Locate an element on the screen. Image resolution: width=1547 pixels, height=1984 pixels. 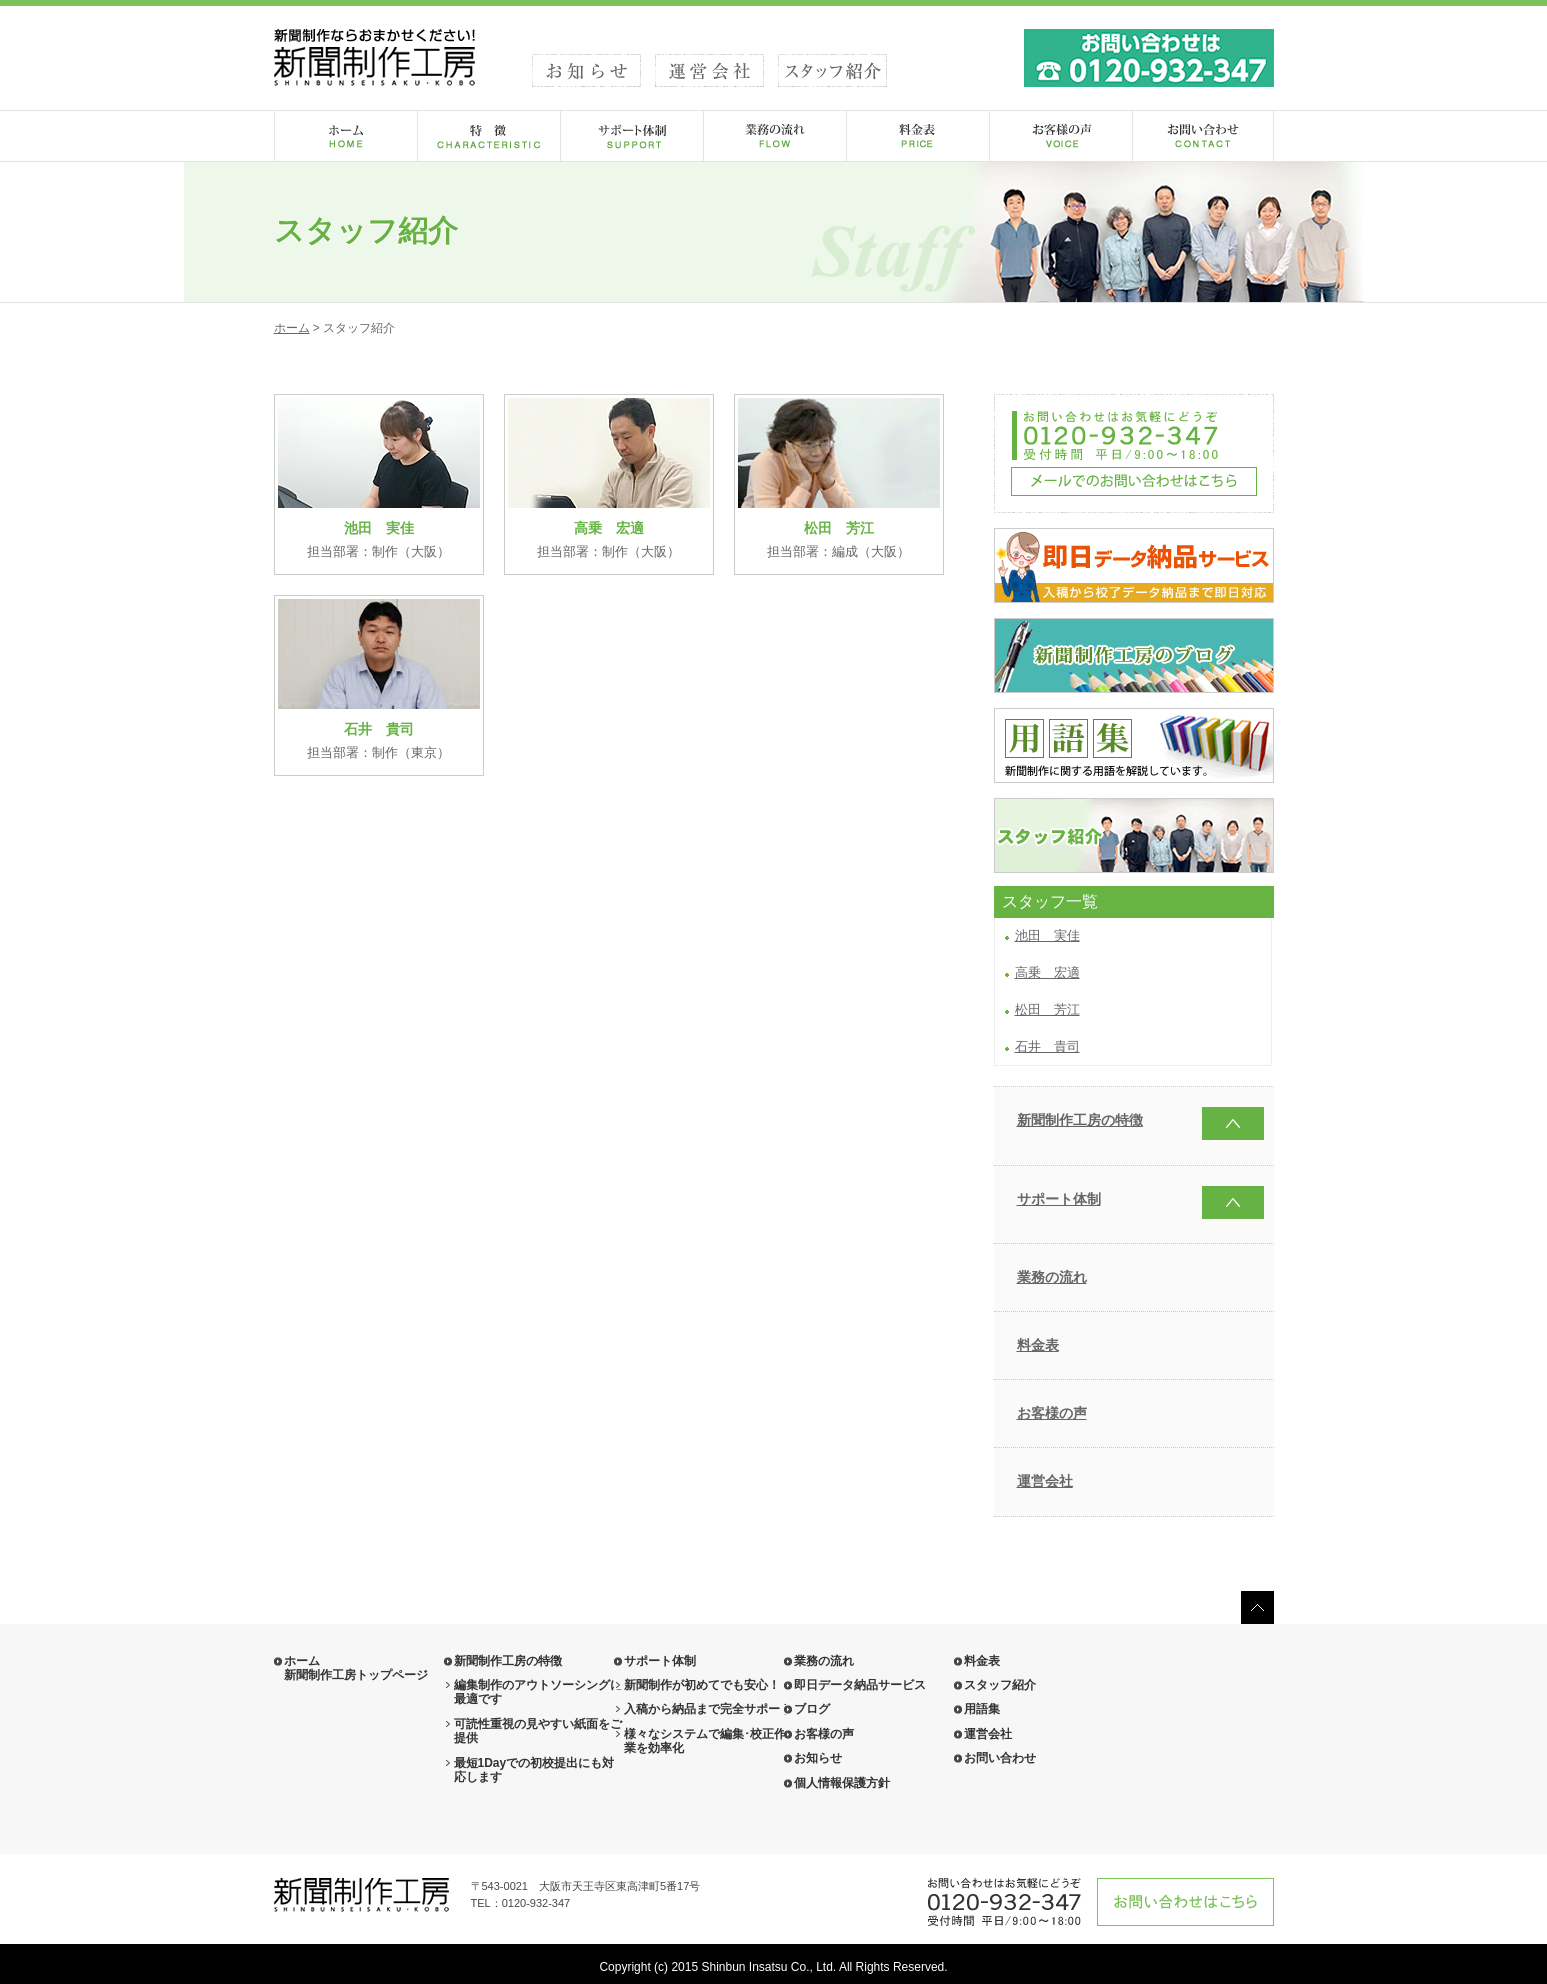
新聞制作が初めてでも安心！ is located at coordinates (702, 1685).